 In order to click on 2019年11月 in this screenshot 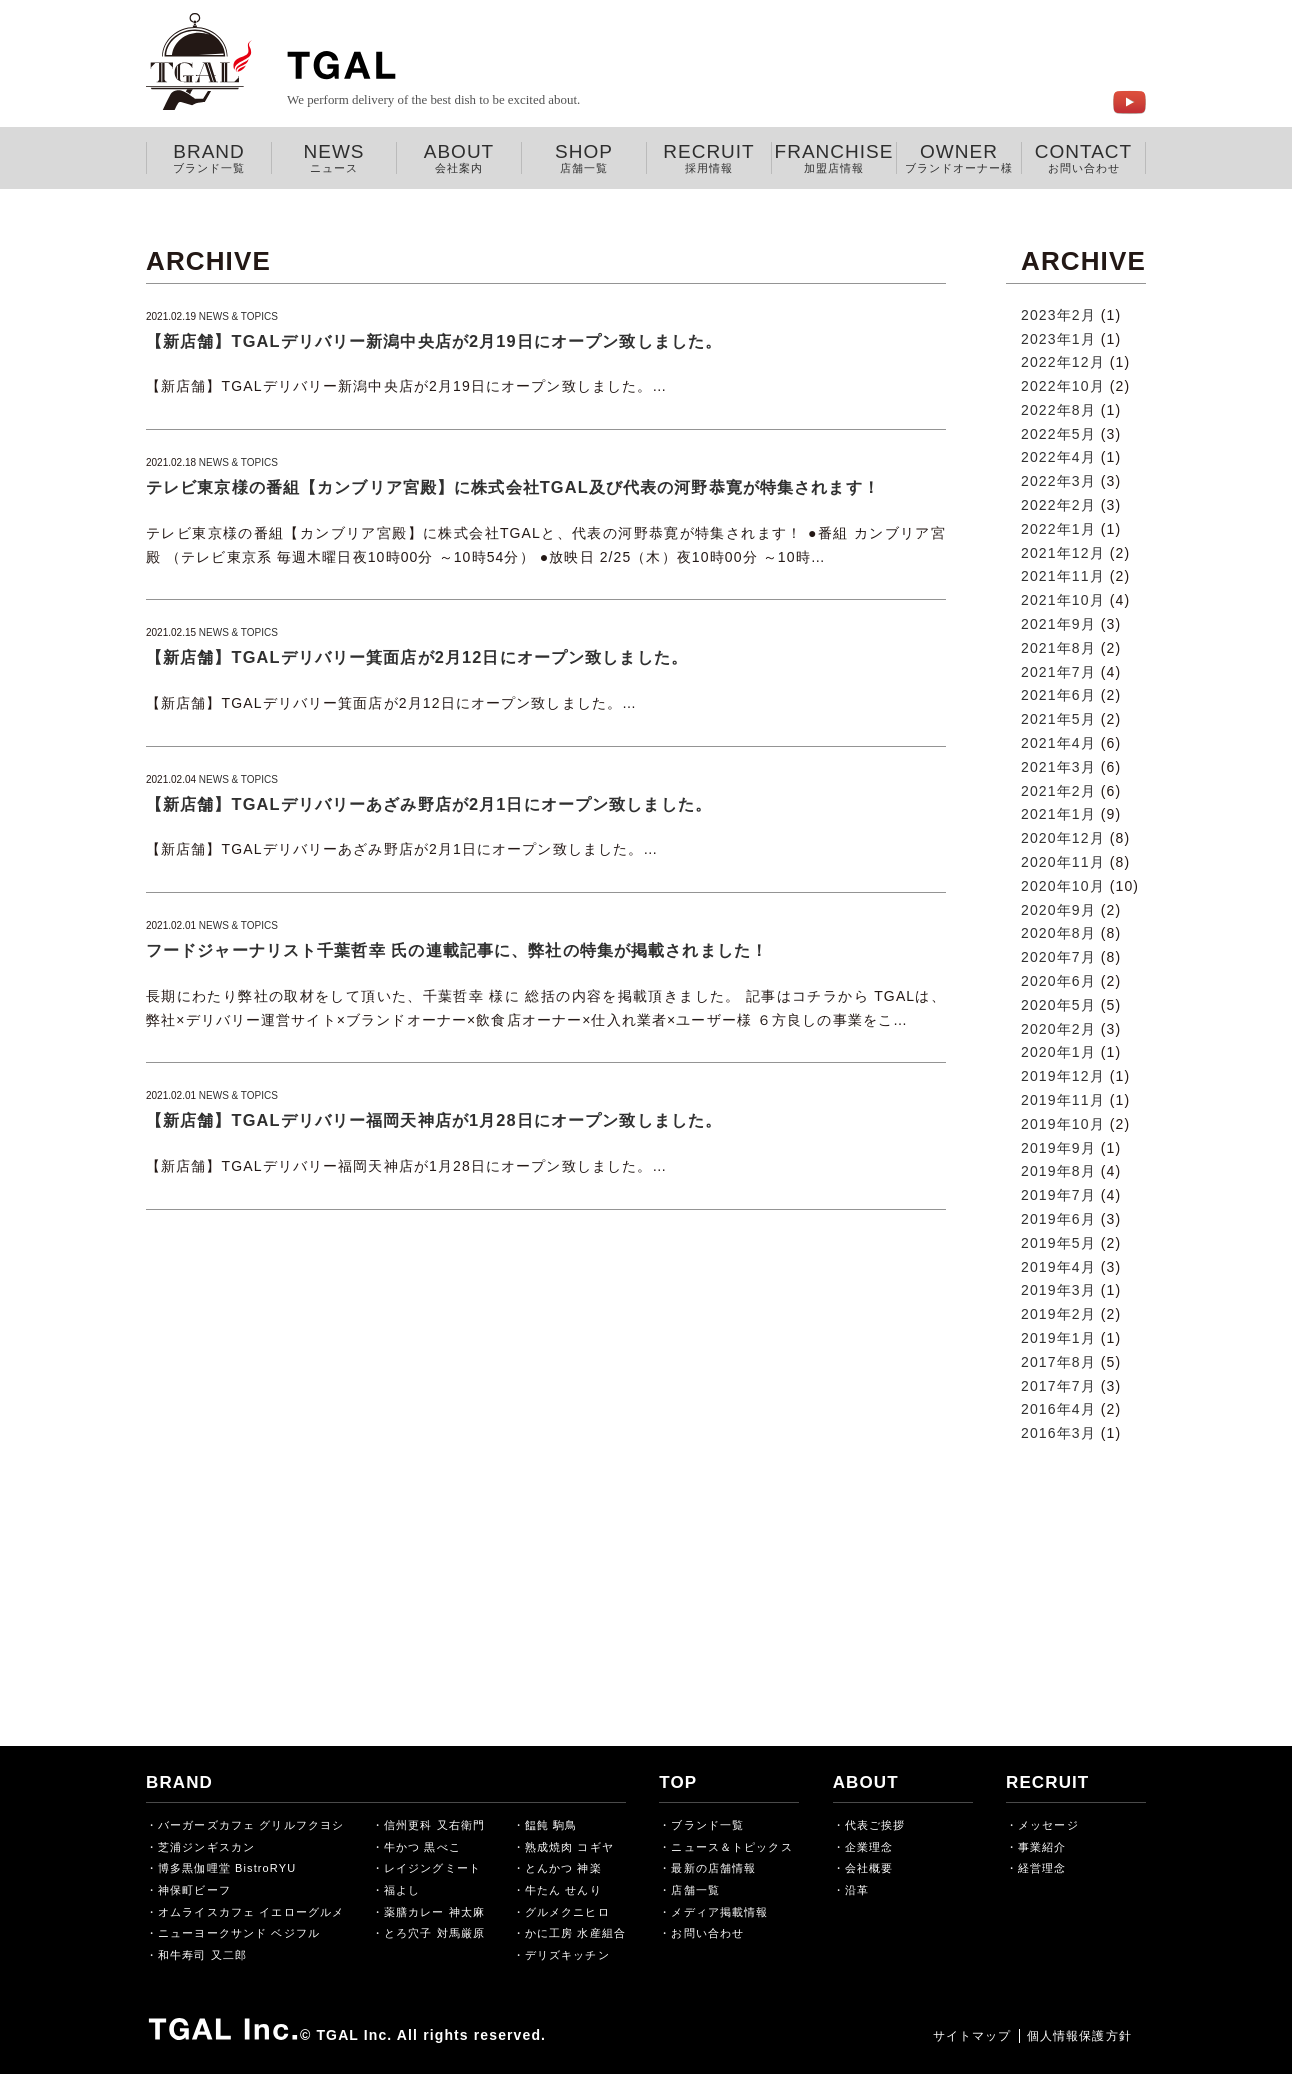, I will do `click(1063, 1100)`.